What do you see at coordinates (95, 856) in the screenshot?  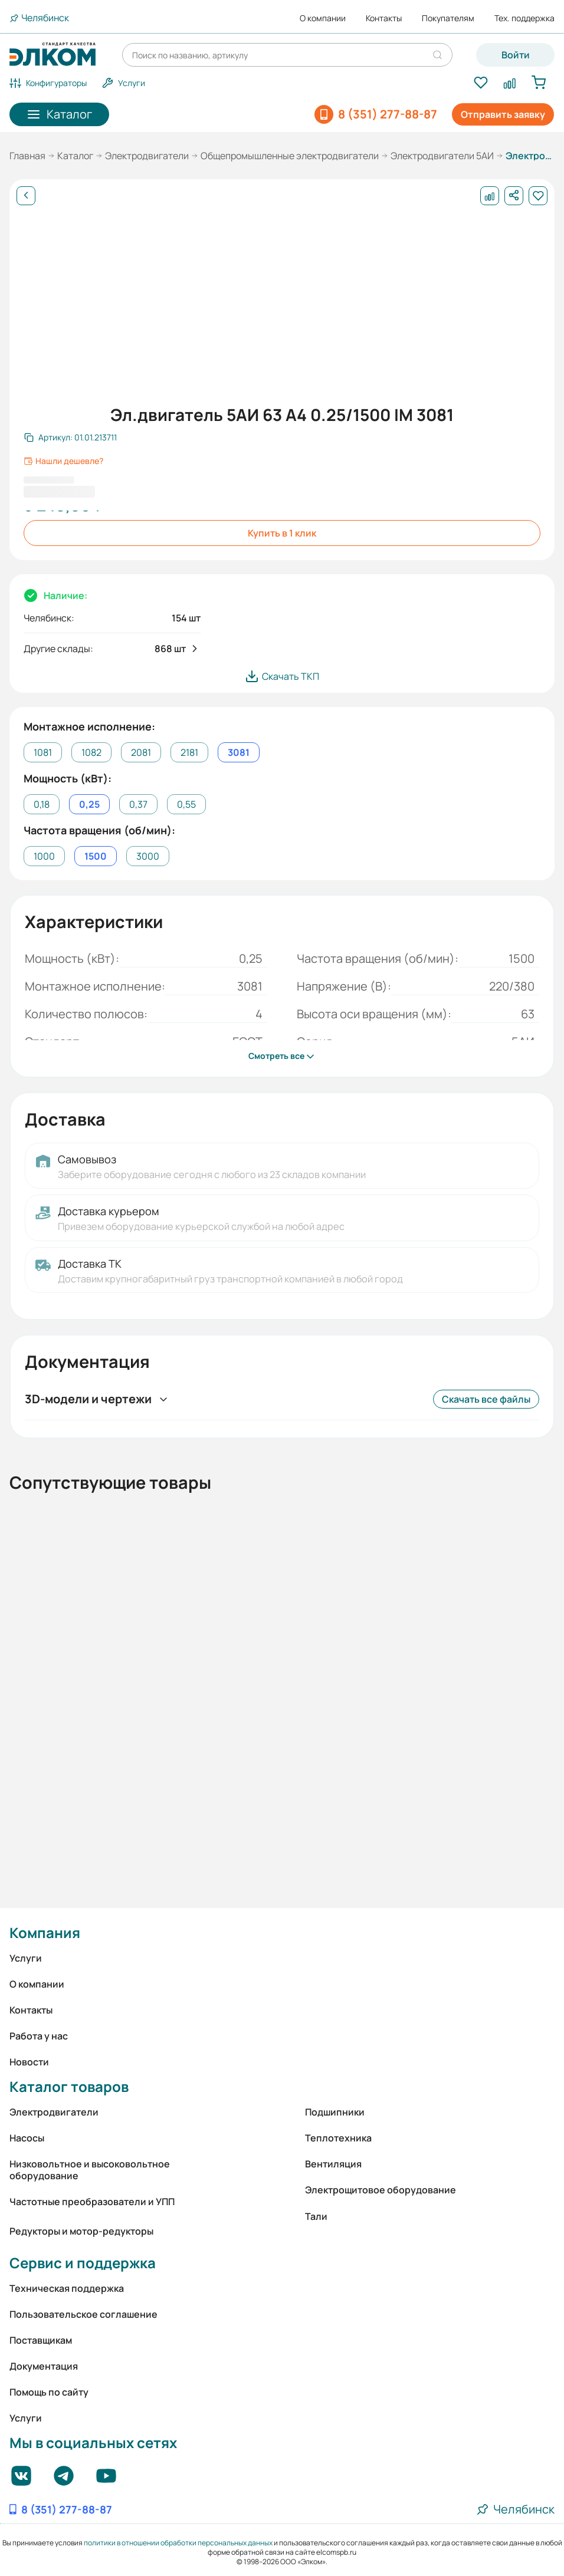 I see `1500` at bounding box center [95, 856].